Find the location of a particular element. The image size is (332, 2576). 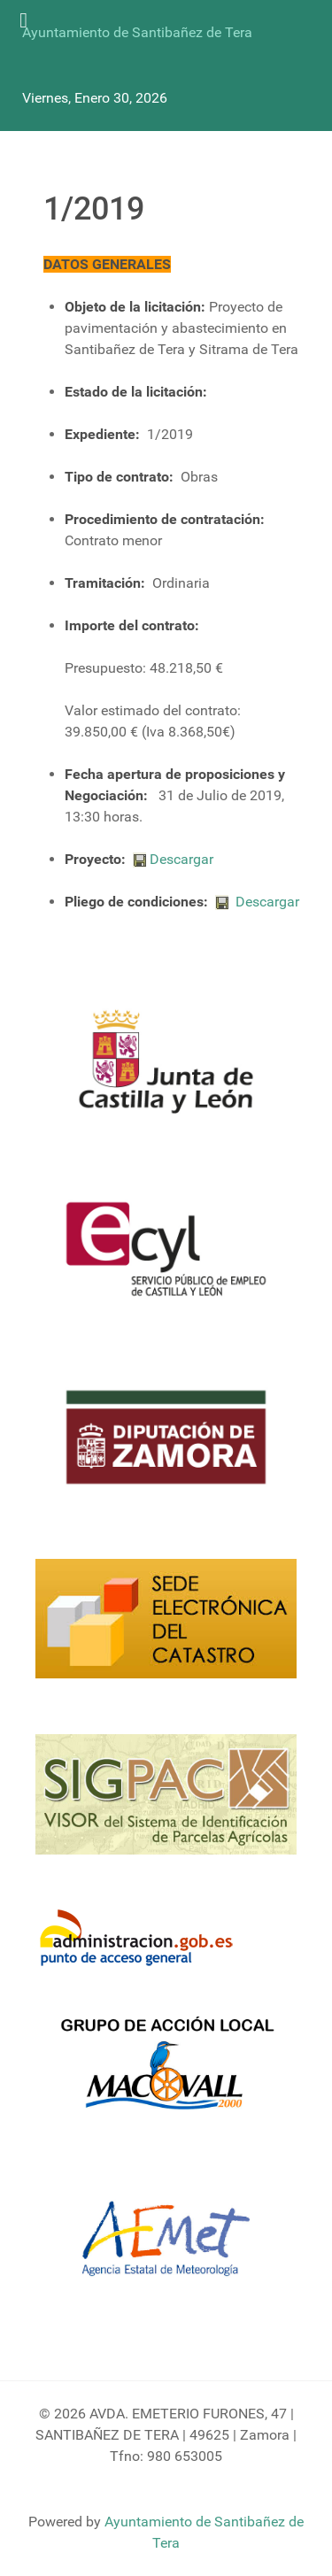

Descargar is located at coordinates (173, 859).